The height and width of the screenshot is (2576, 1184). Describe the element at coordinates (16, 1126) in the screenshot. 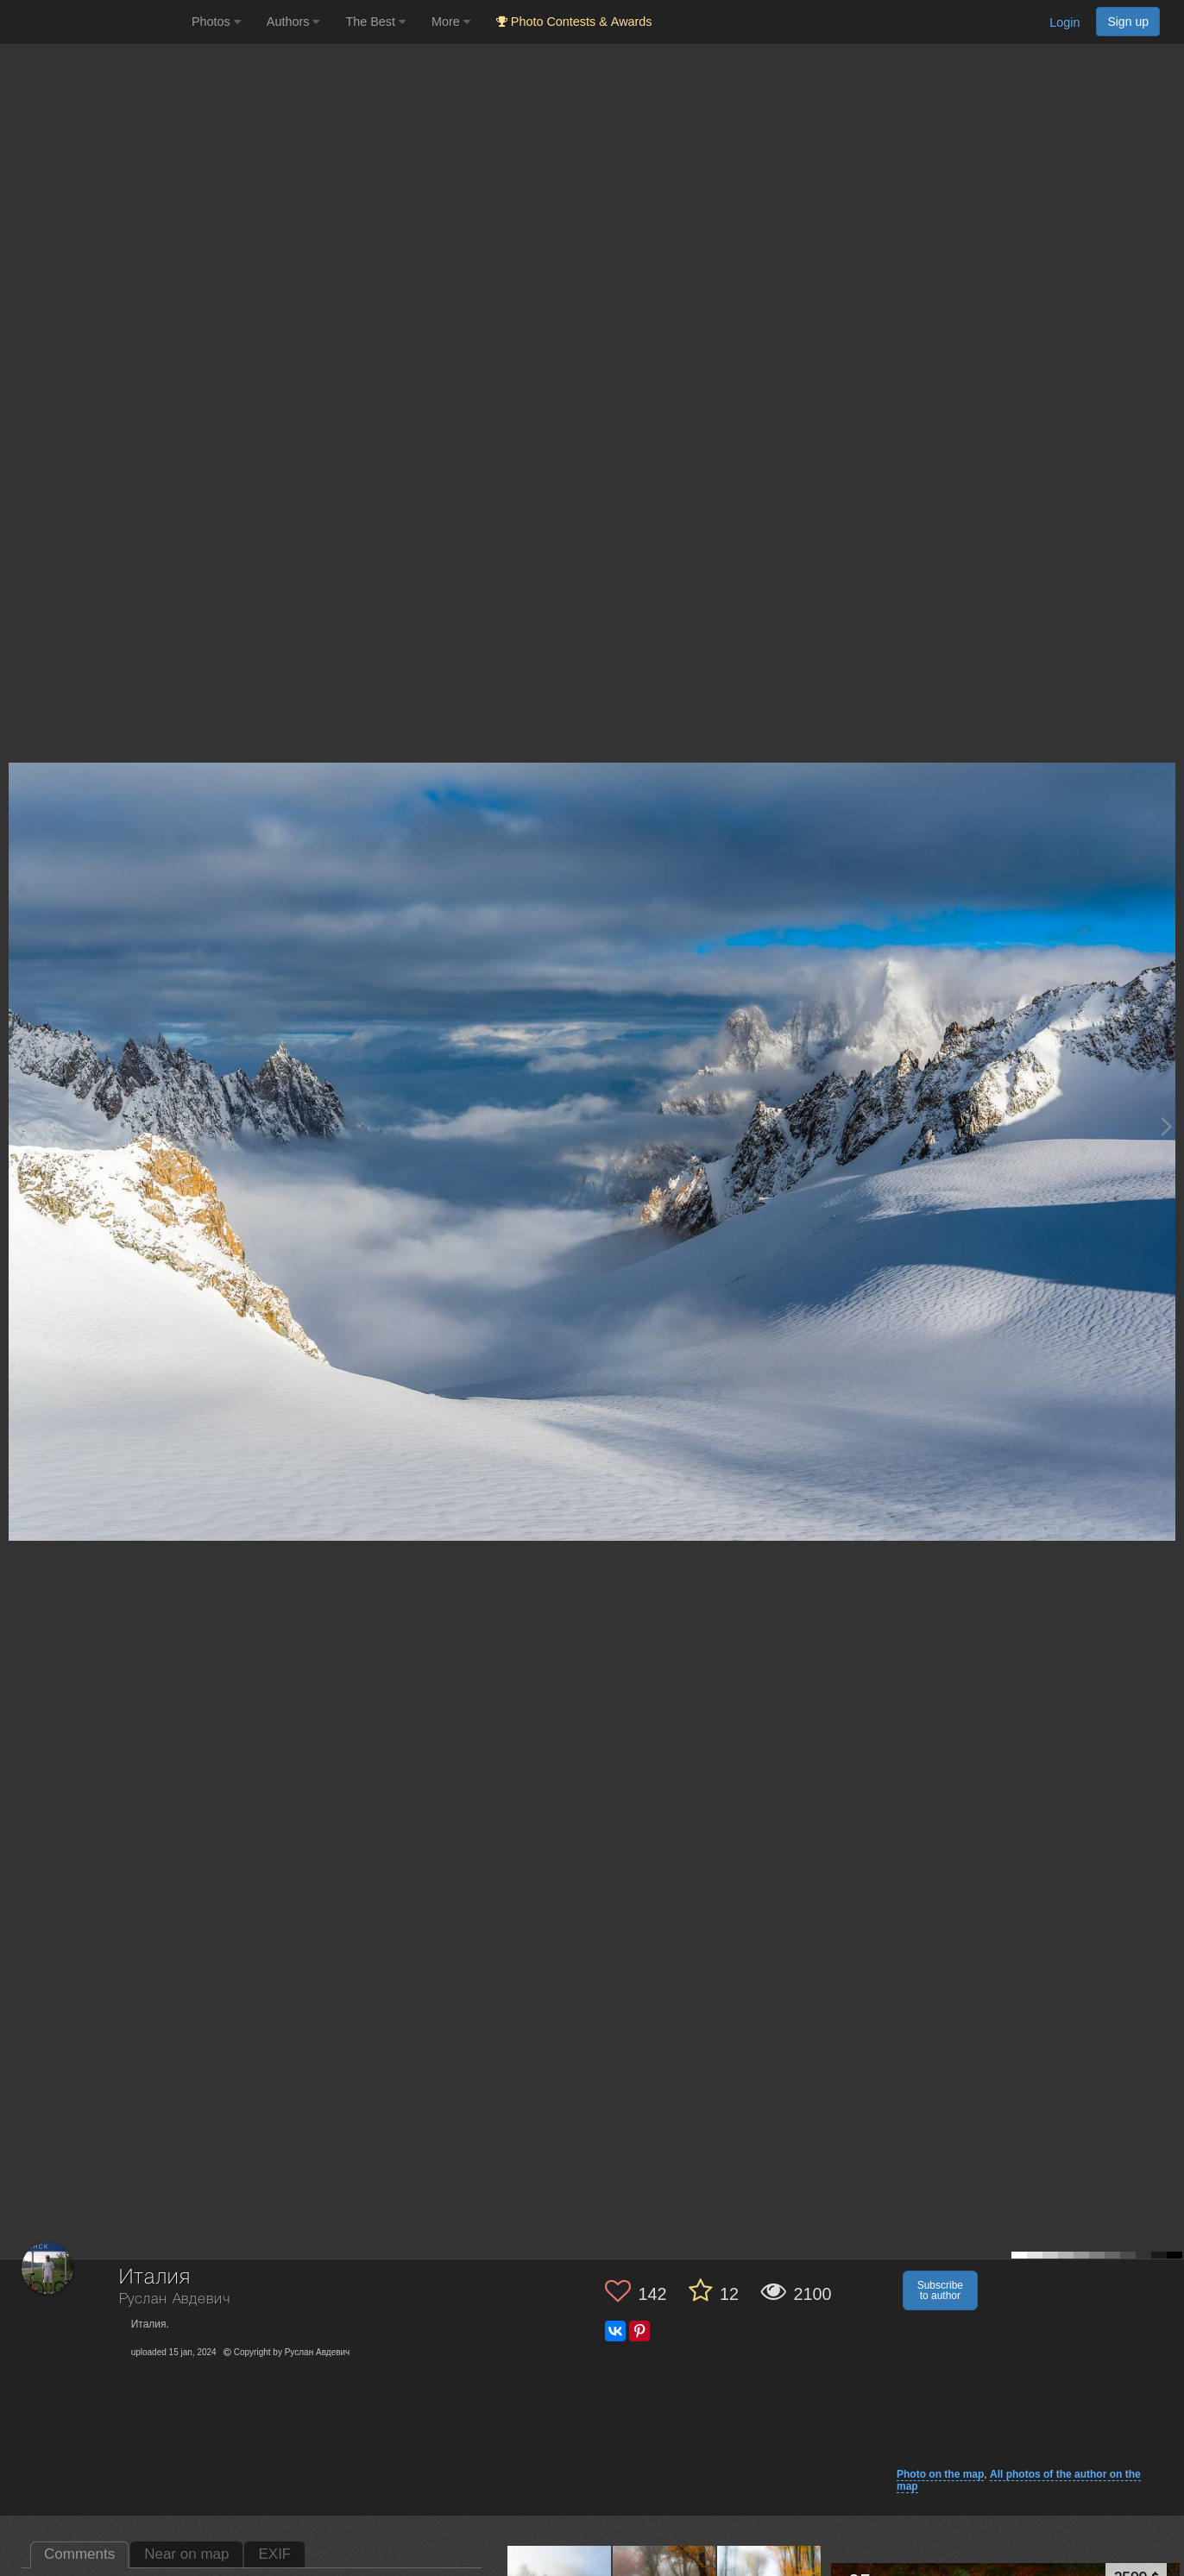

I see `[Previous photo]` at that location.